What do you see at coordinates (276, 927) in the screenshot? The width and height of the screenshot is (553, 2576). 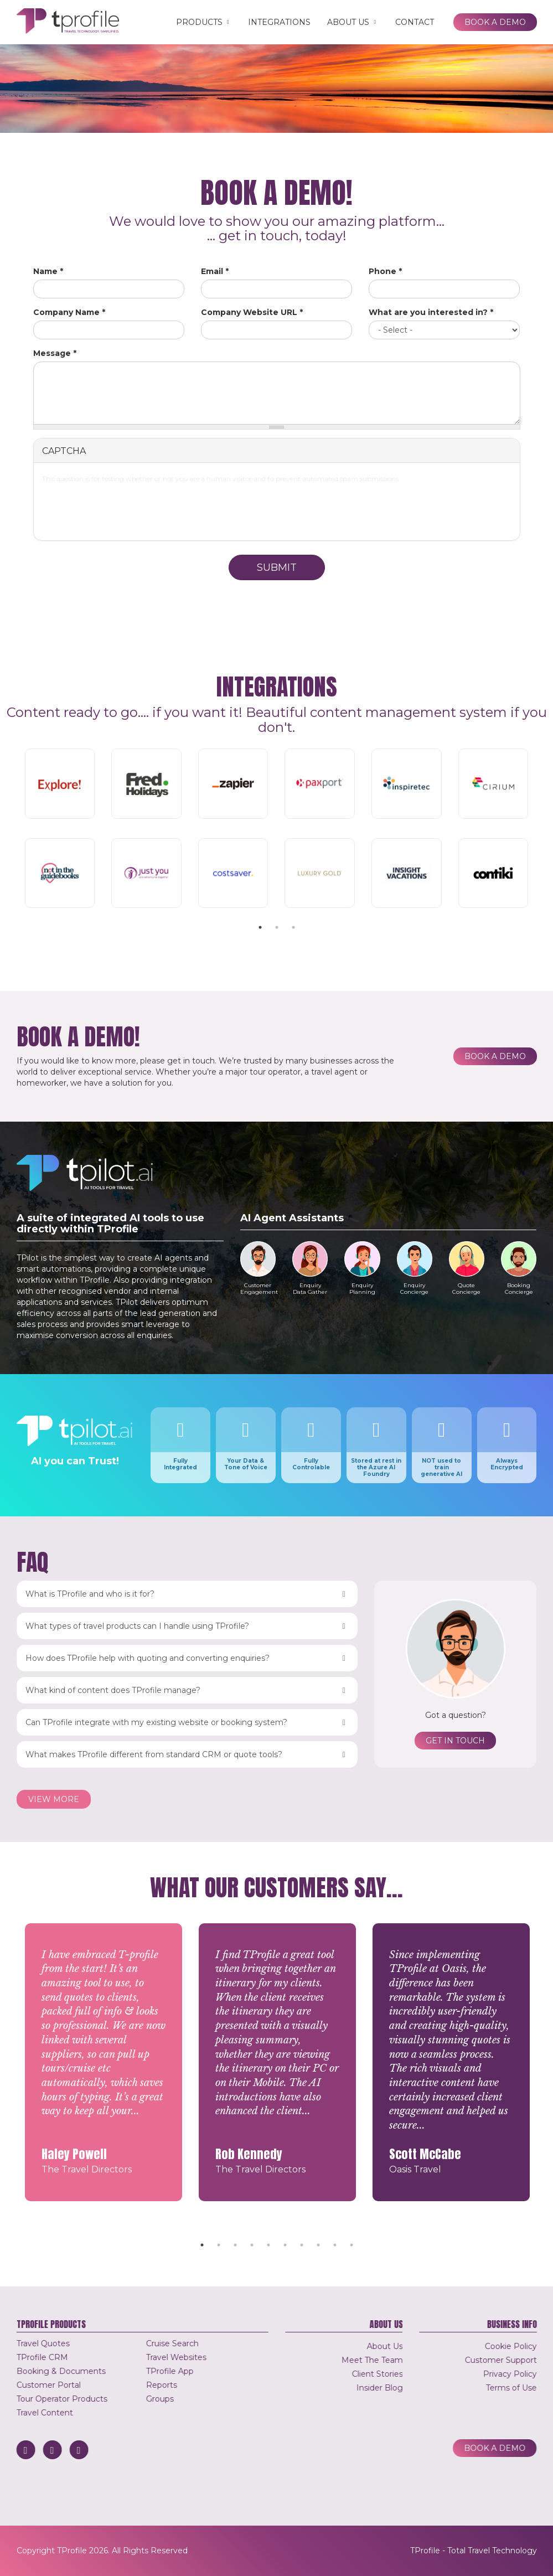 I see `2 [tab]` at bounding box center [276, 927].